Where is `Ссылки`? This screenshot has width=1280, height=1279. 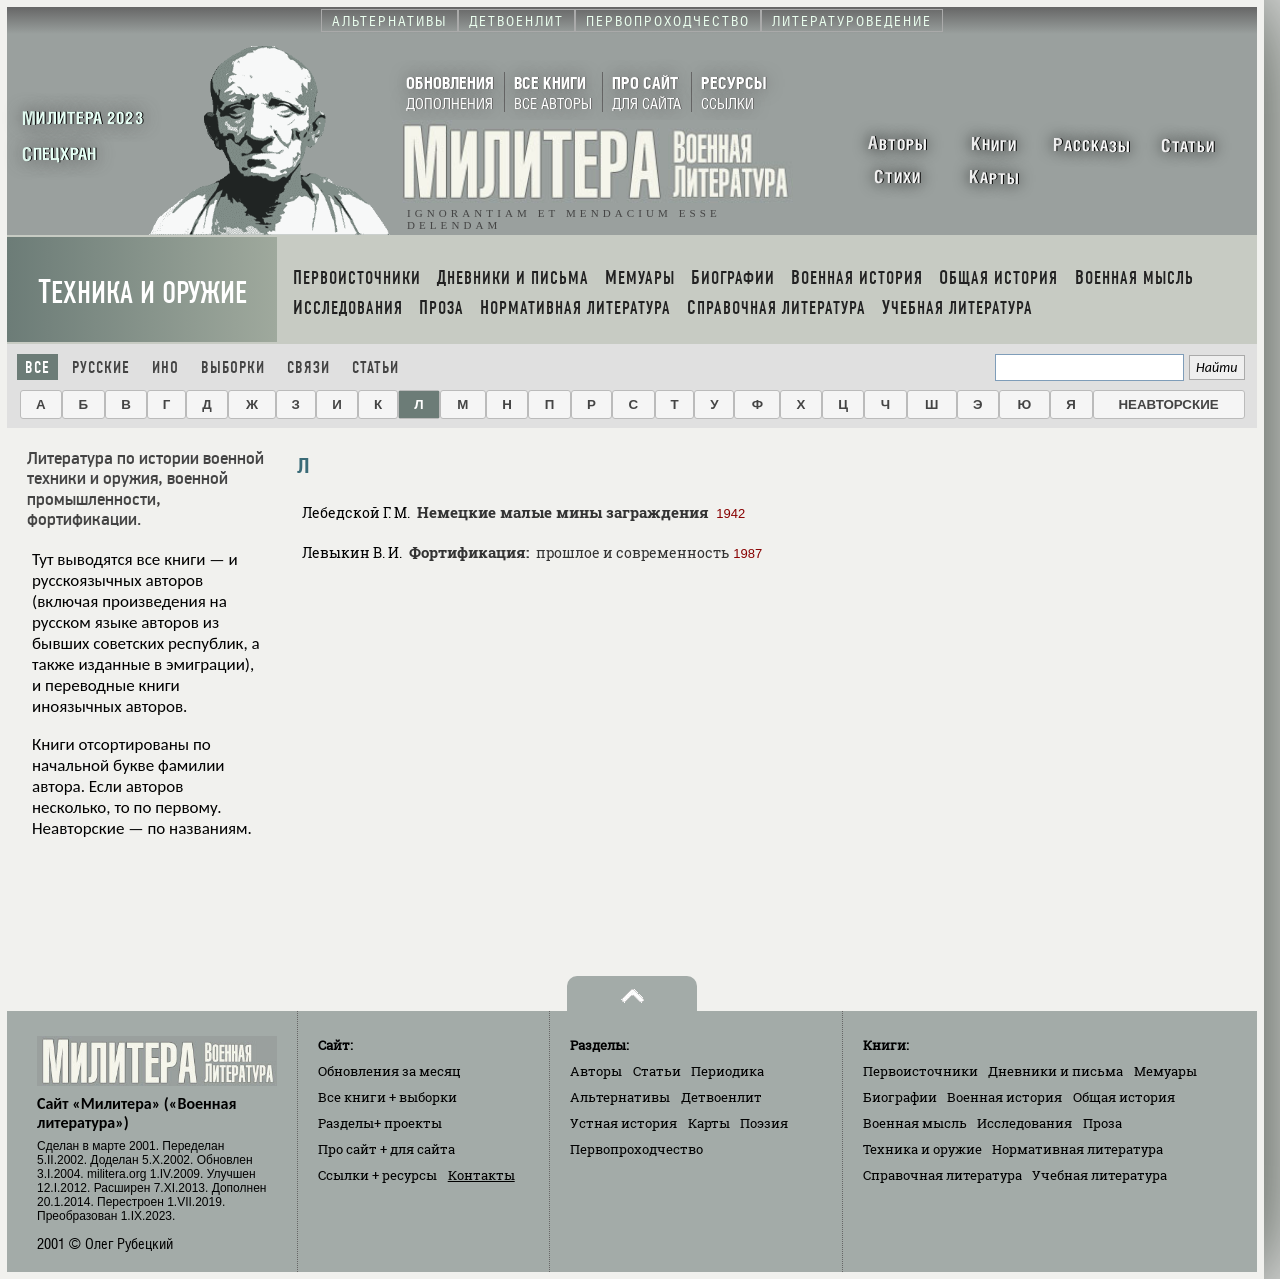 Ссылки is located at coordinates (377, 1175).